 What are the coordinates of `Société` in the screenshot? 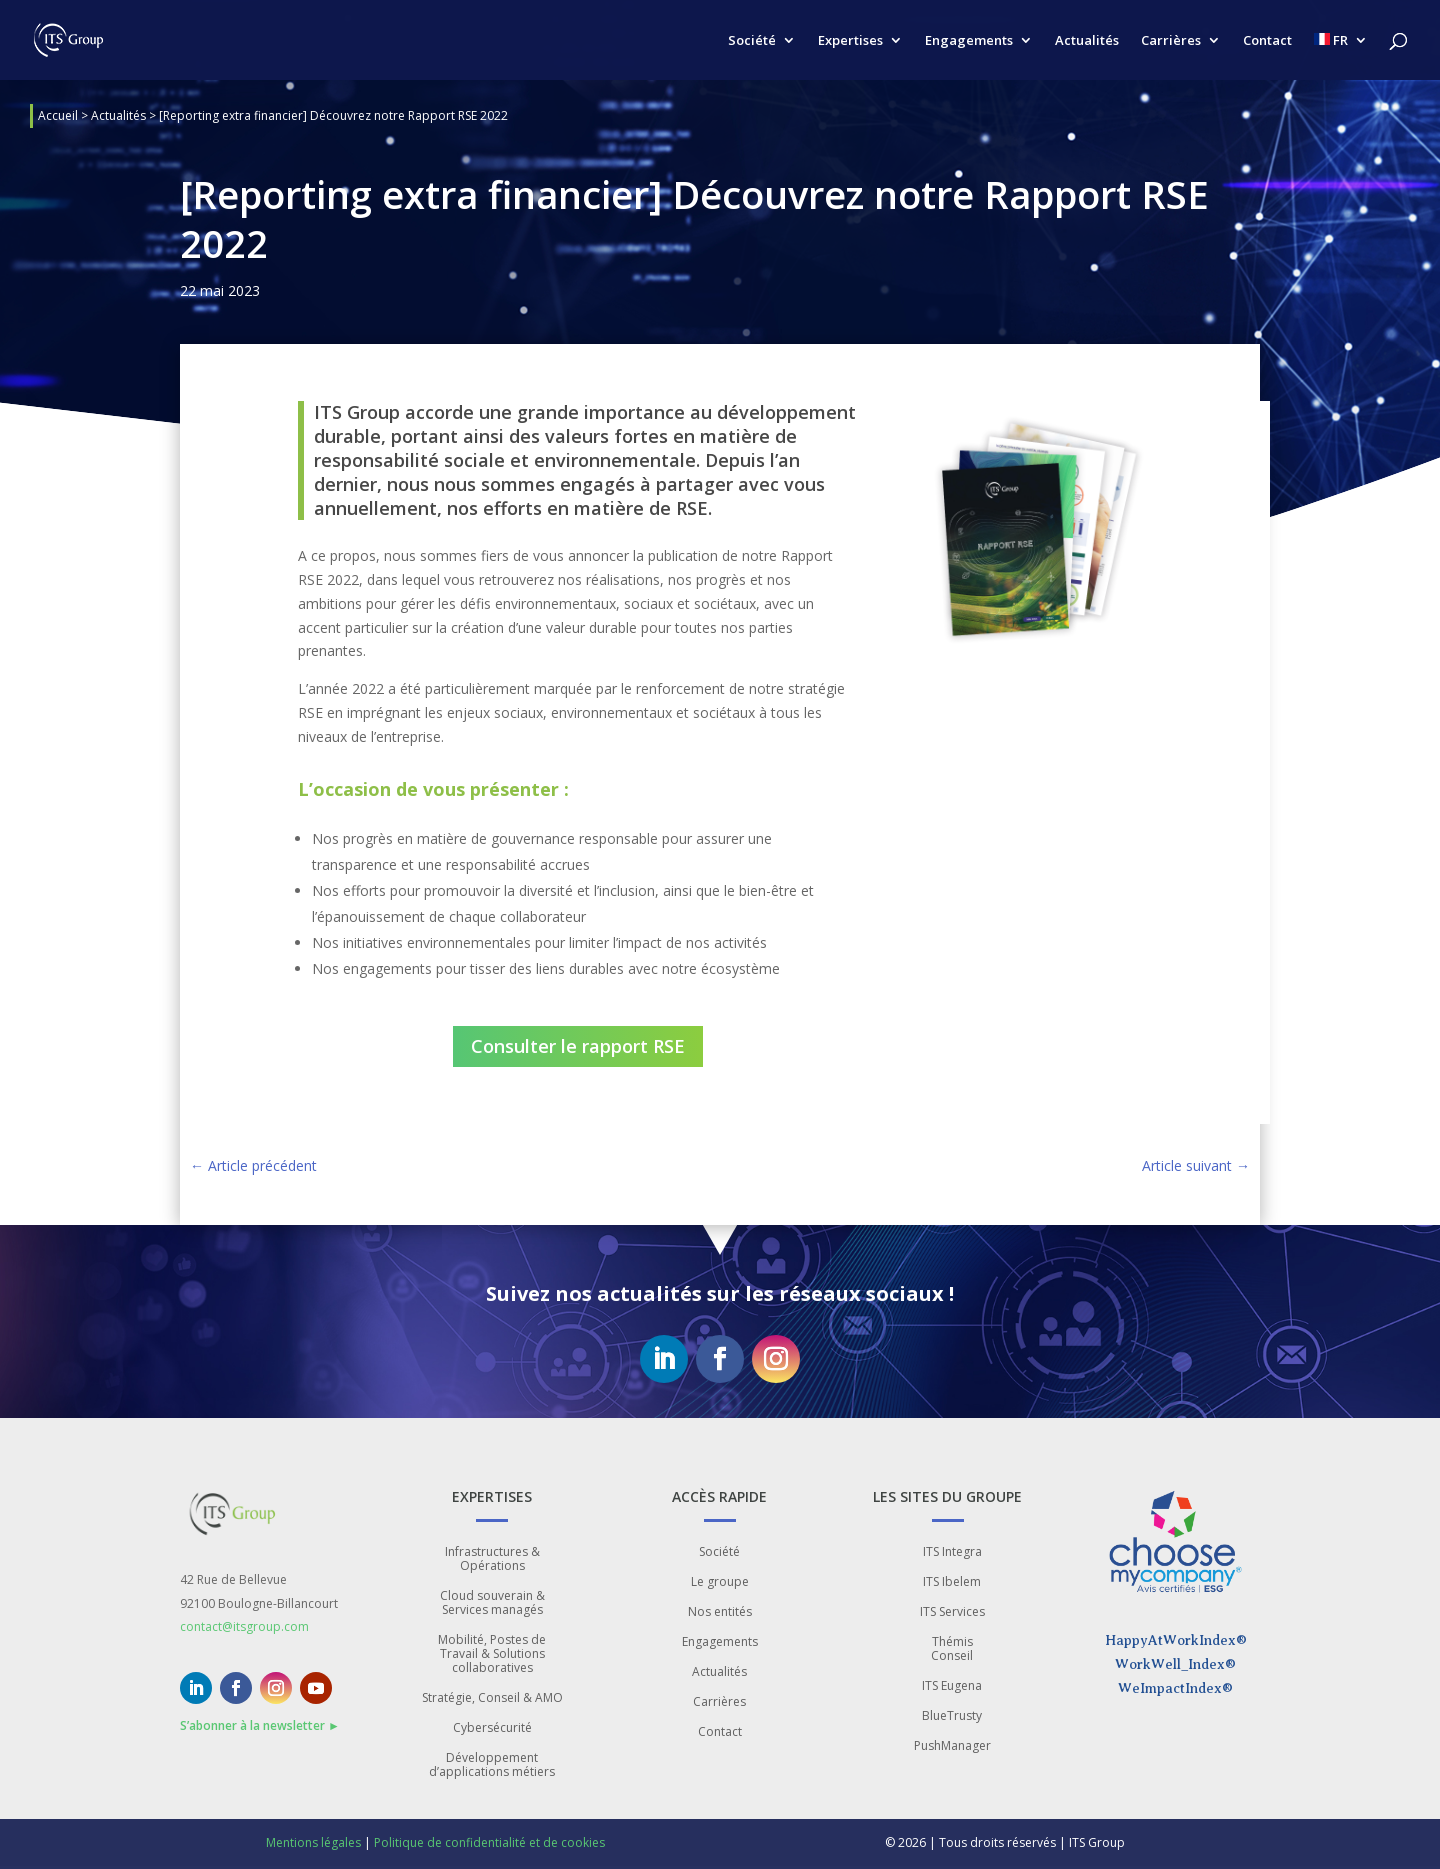 It's located at (752, 41).